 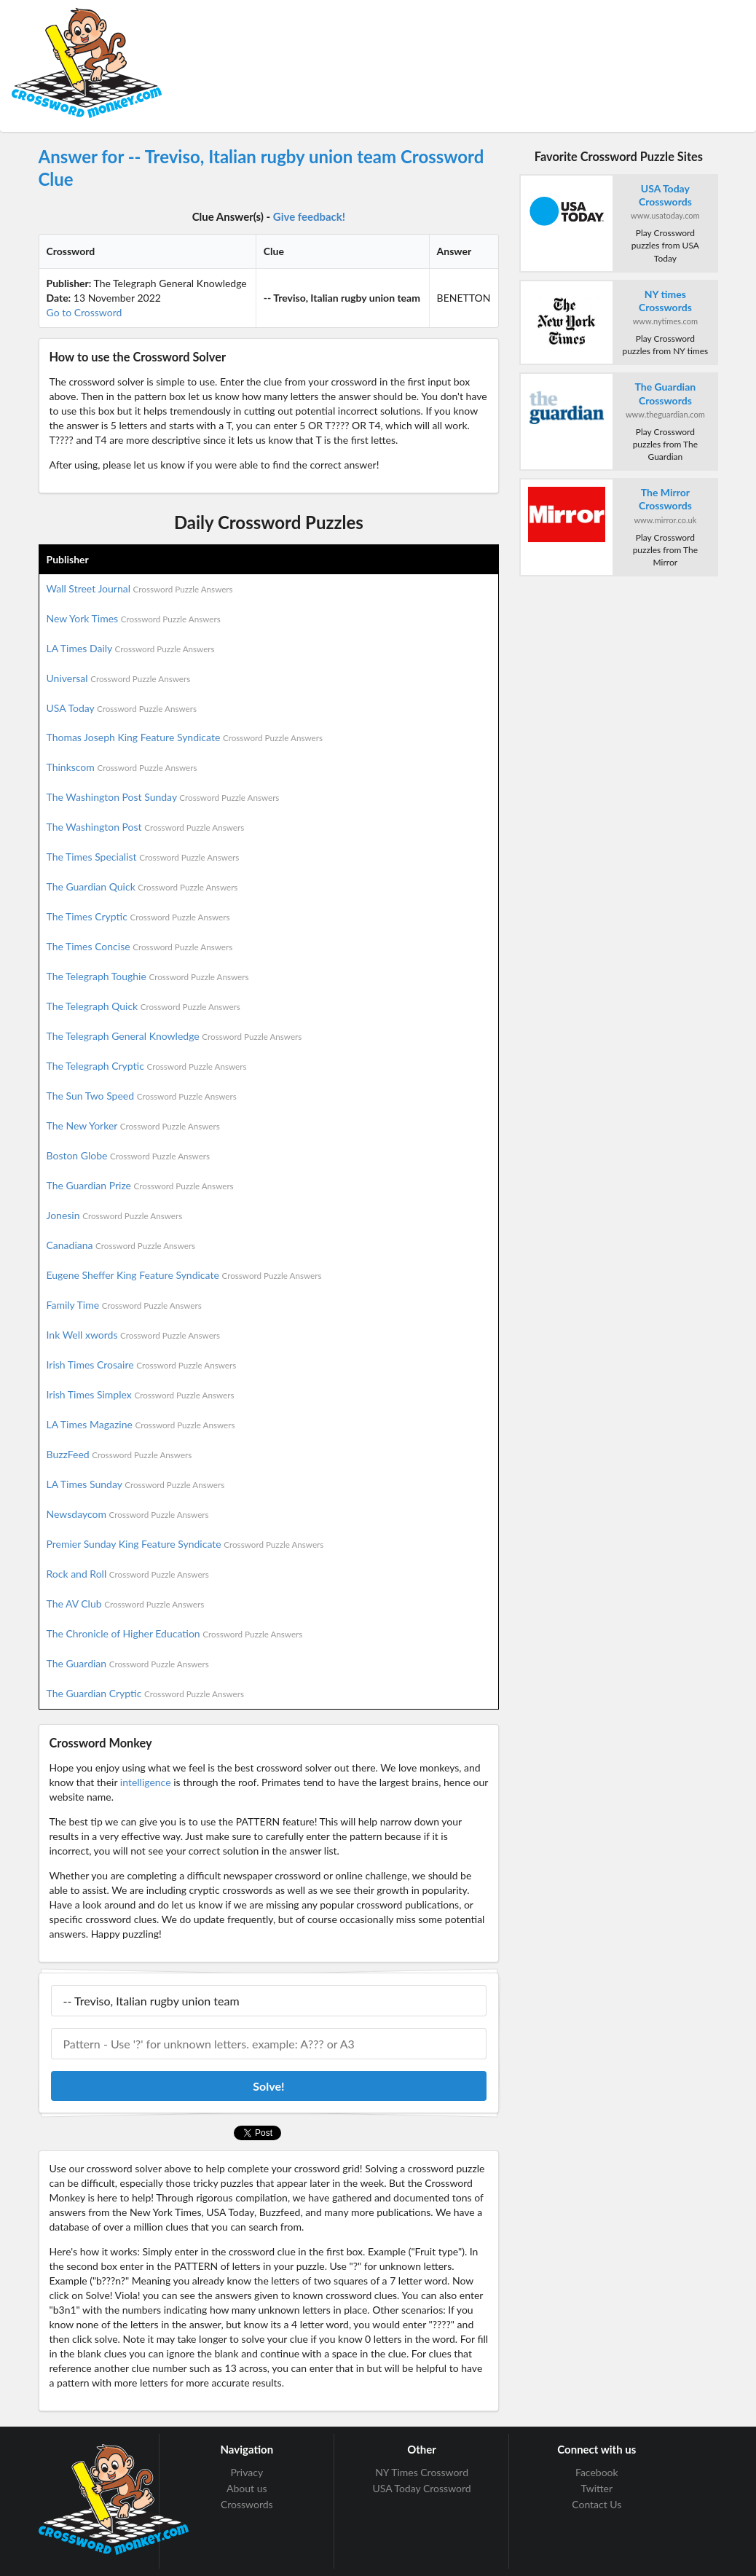 What do you see at coordinates (134, 1334) in the screenshot?
I see `Ink Well xwords` at bounding box center [134, 1334].